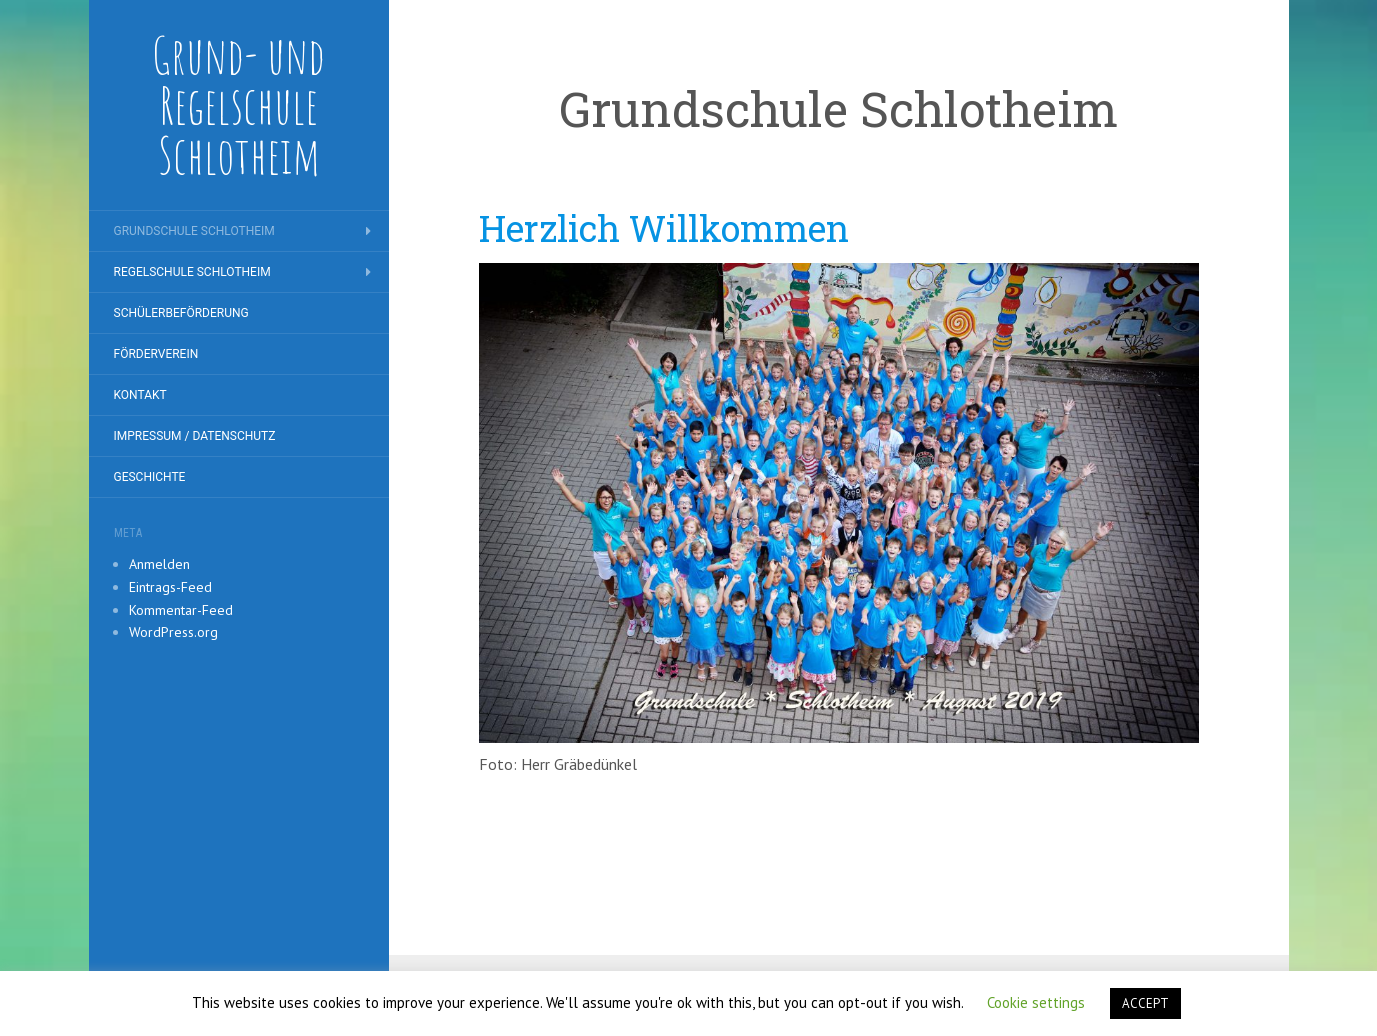 The width and height of the screenshot is (1377, 1036). Describe the element at coordinates (1036, 1002) in the screenshot. I see `Cookie settings [button]` at that location.